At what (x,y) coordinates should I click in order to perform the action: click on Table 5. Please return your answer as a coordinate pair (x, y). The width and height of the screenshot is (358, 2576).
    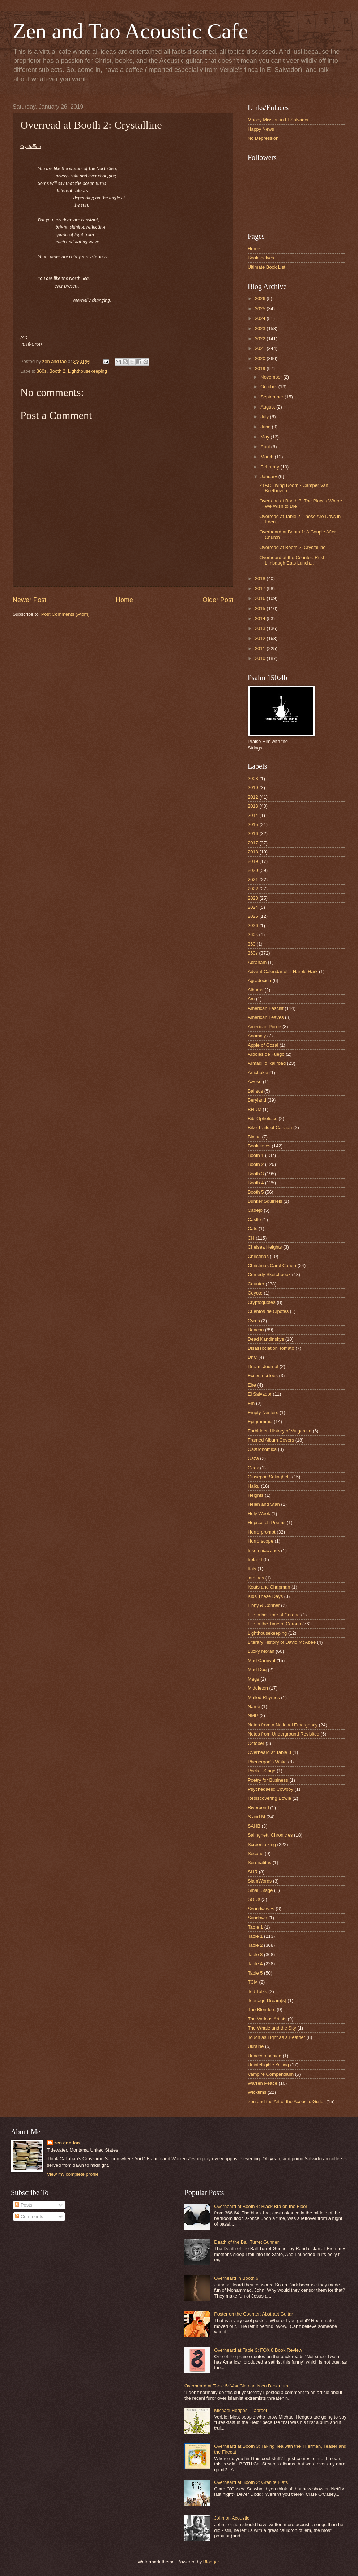
    Looking at the image, I should click on (255, 1973).